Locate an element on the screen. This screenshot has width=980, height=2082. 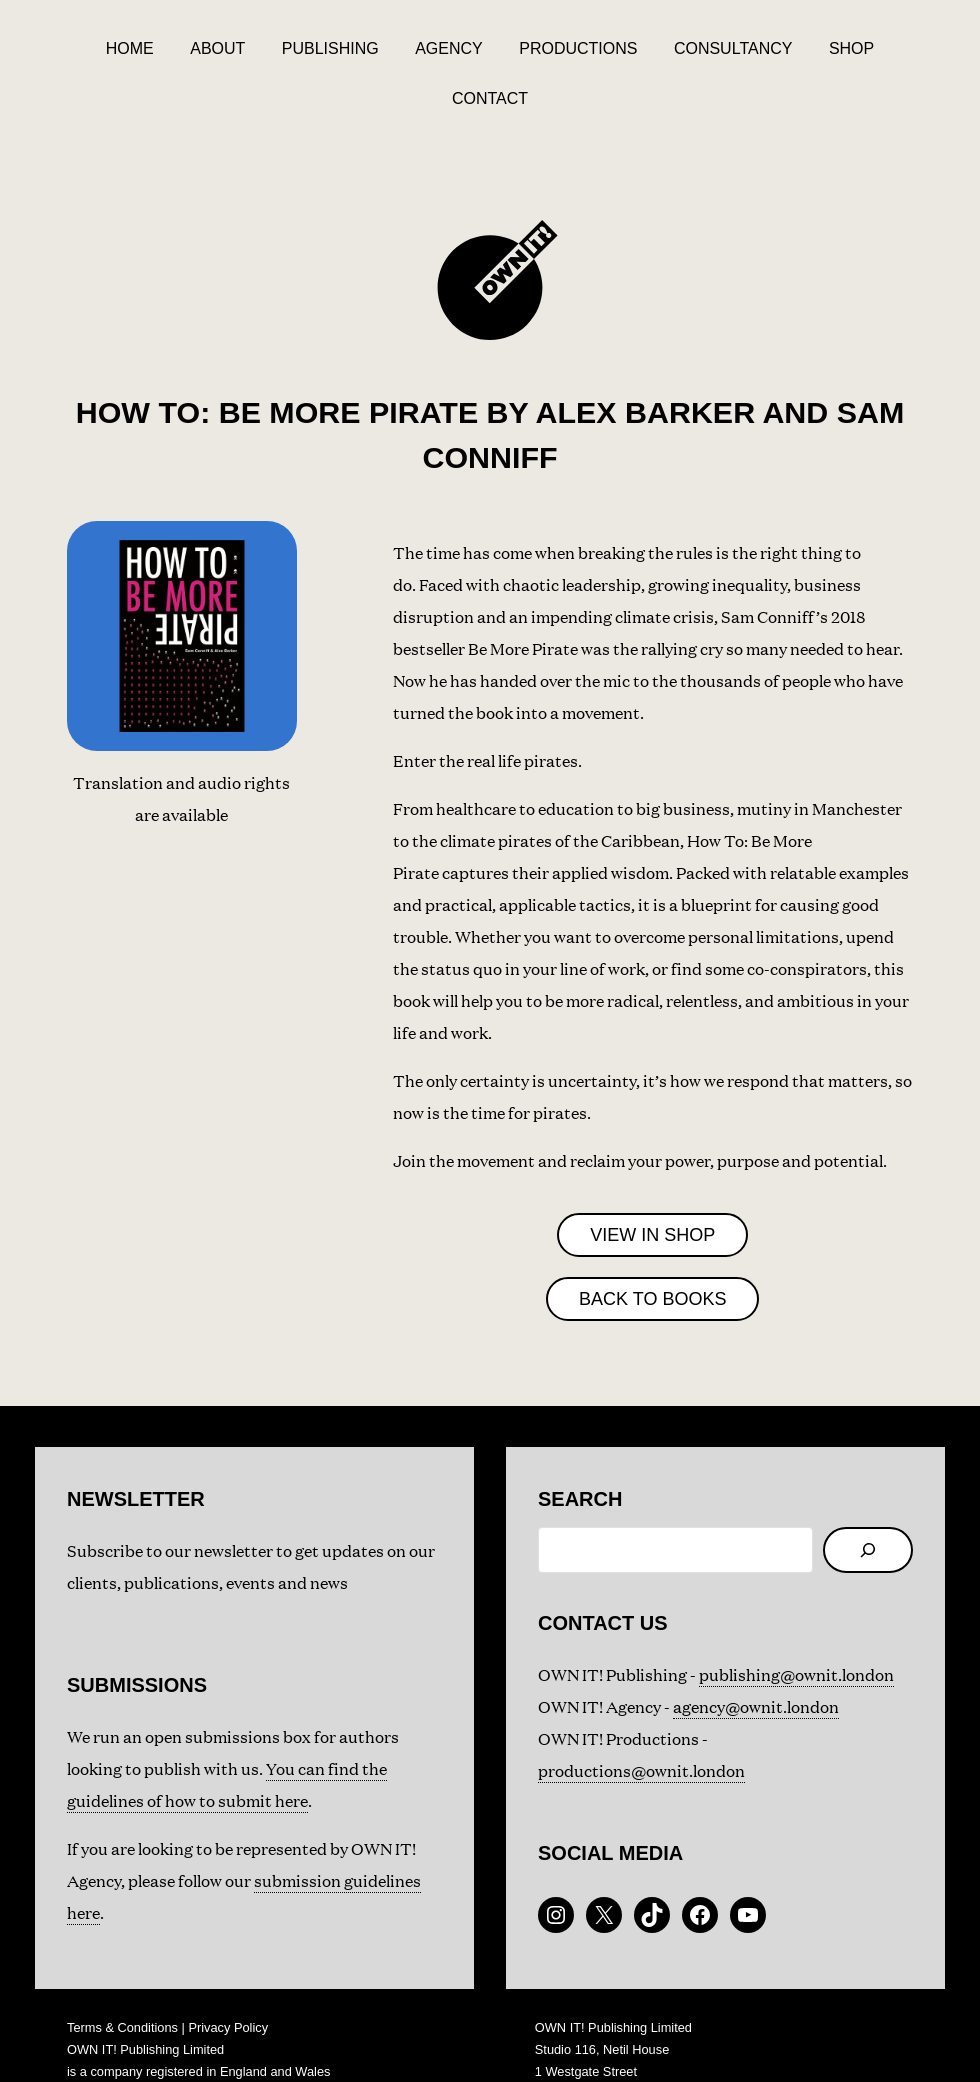
Privacy Policy is located at coordinates (228, 1982).